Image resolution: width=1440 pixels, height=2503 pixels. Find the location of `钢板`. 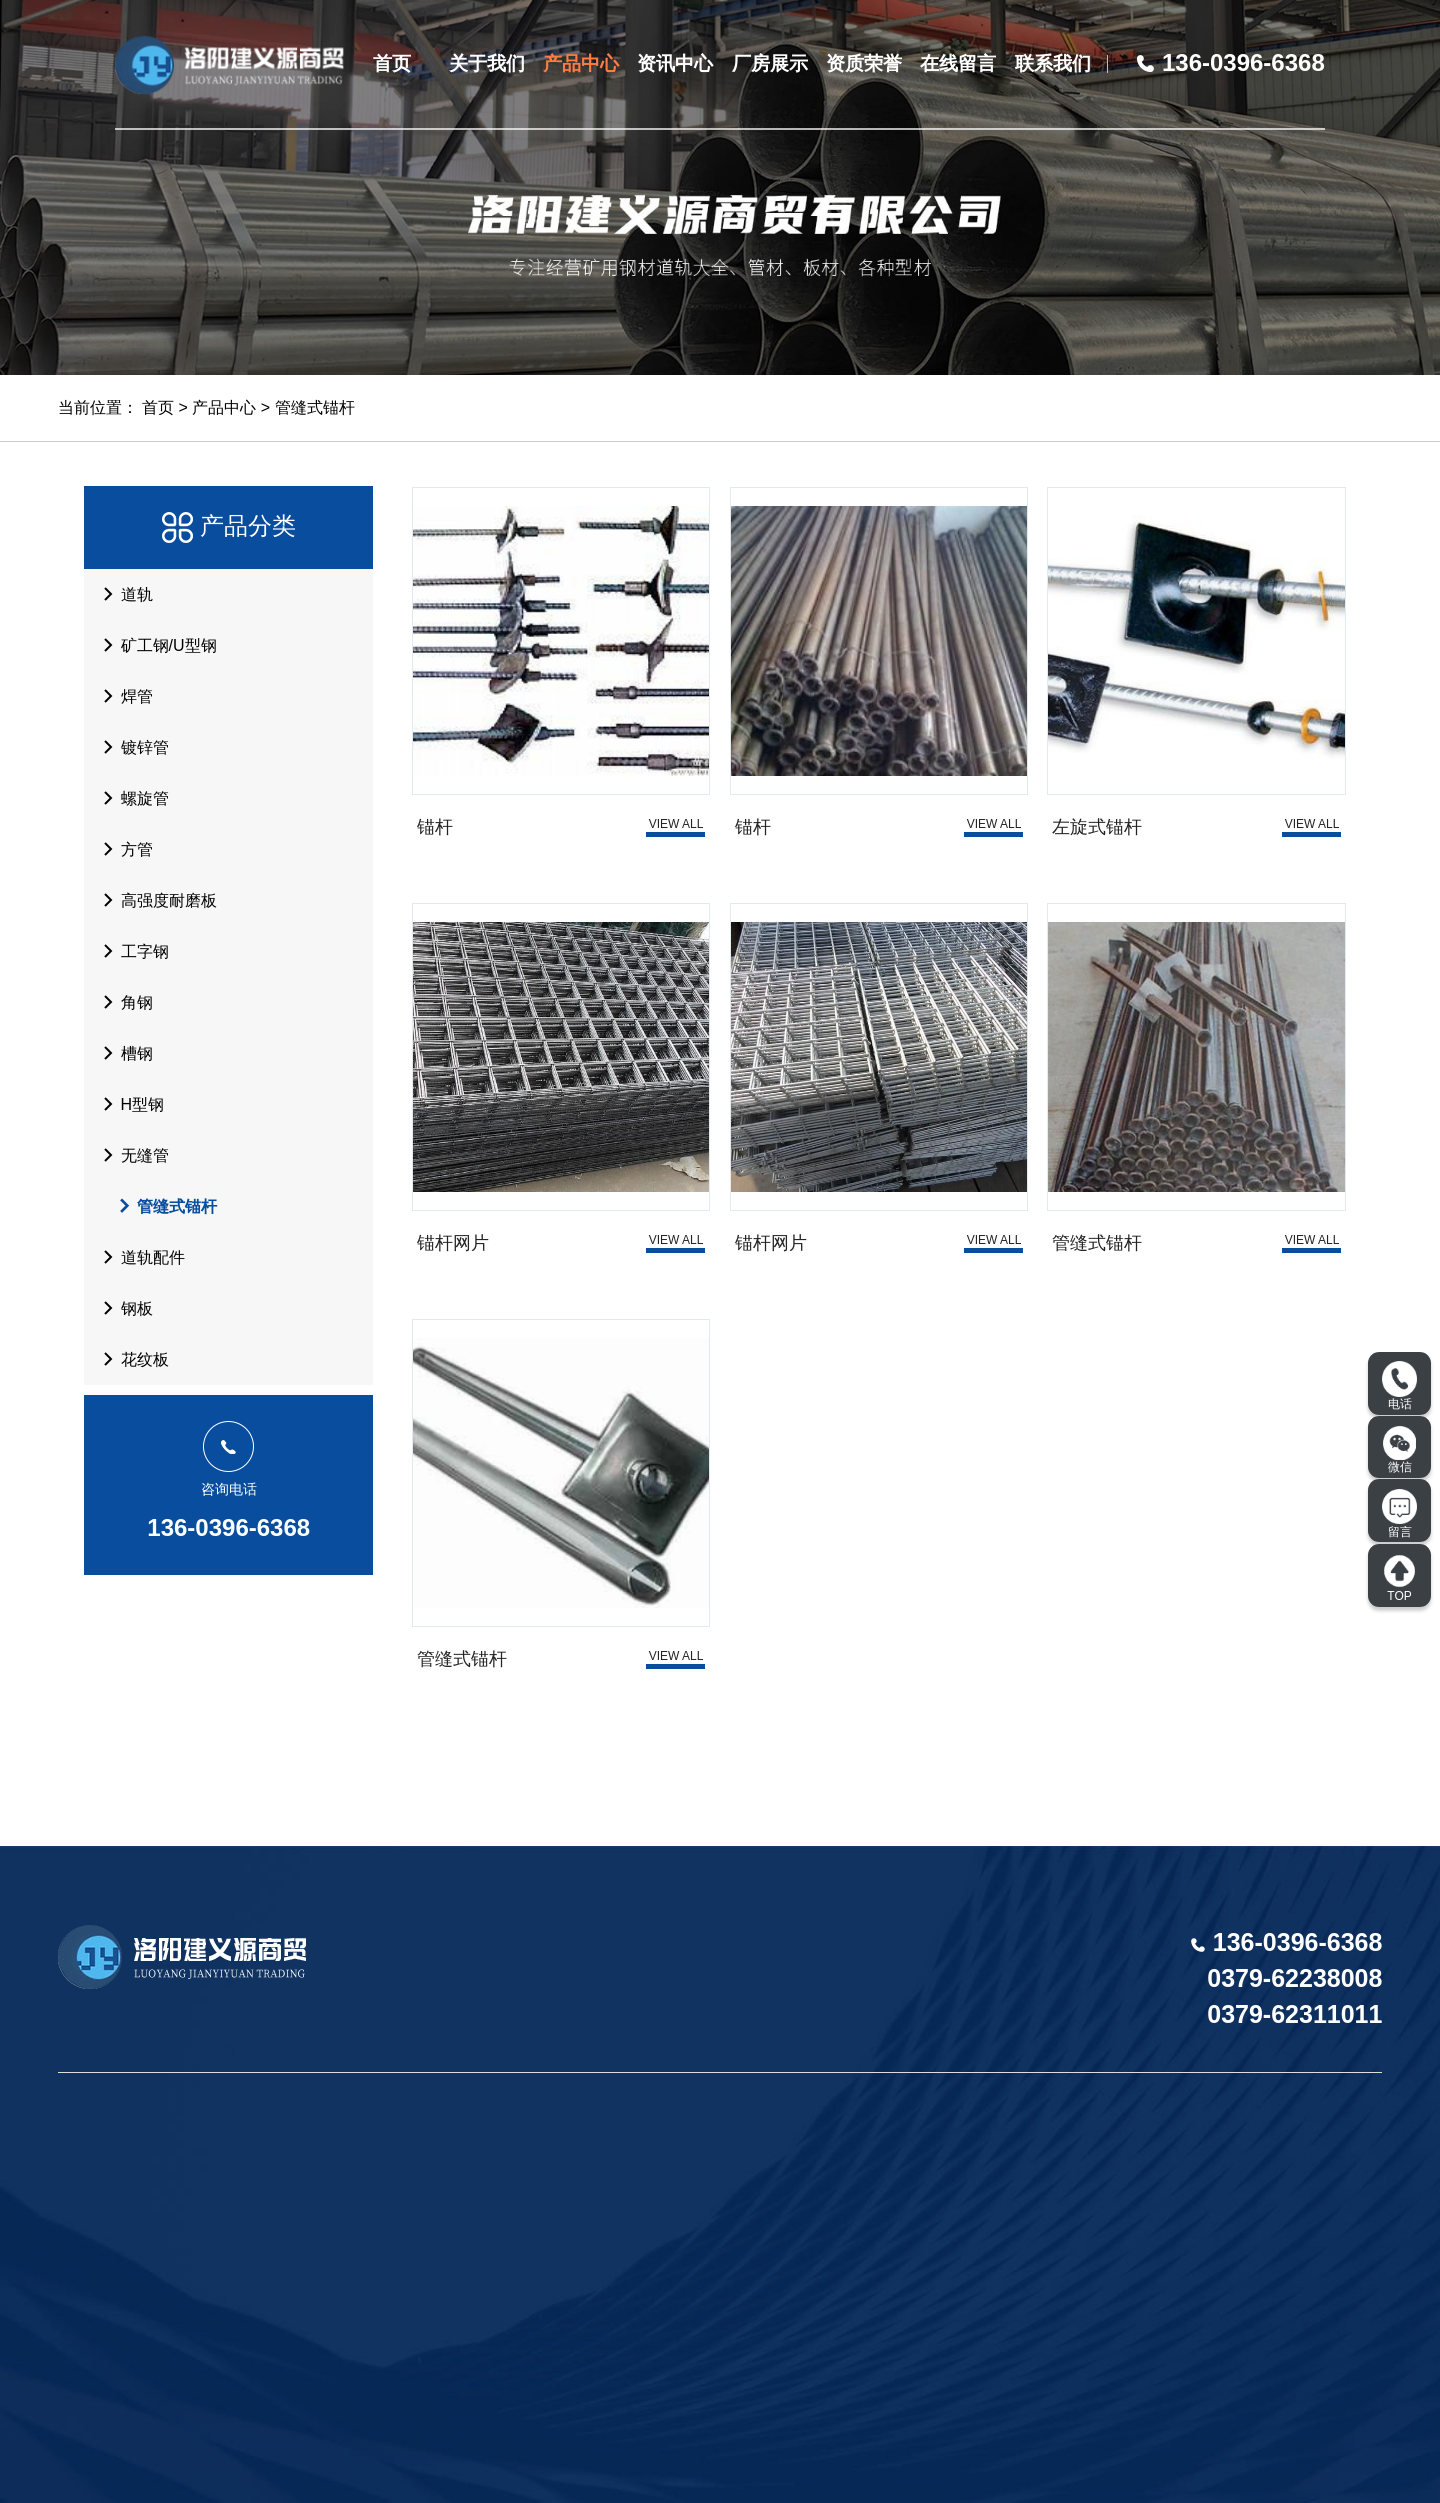

钢板 is located at coordinates (122, 1308).